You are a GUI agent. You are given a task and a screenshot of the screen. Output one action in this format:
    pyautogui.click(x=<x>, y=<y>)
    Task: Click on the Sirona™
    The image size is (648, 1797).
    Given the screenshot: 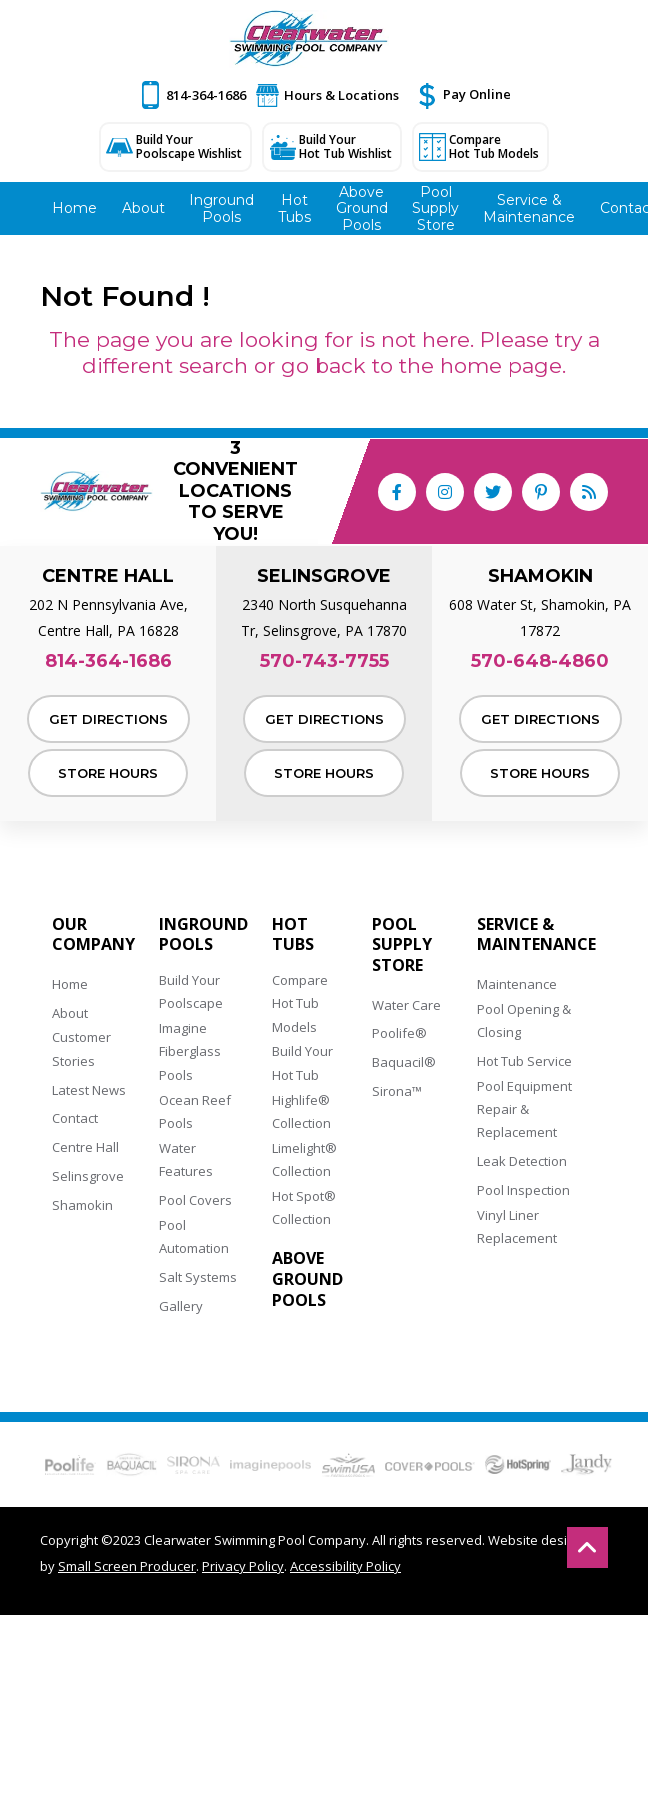 What is the action you would take?
    pyautogui.click(x=397, y=1091)
    